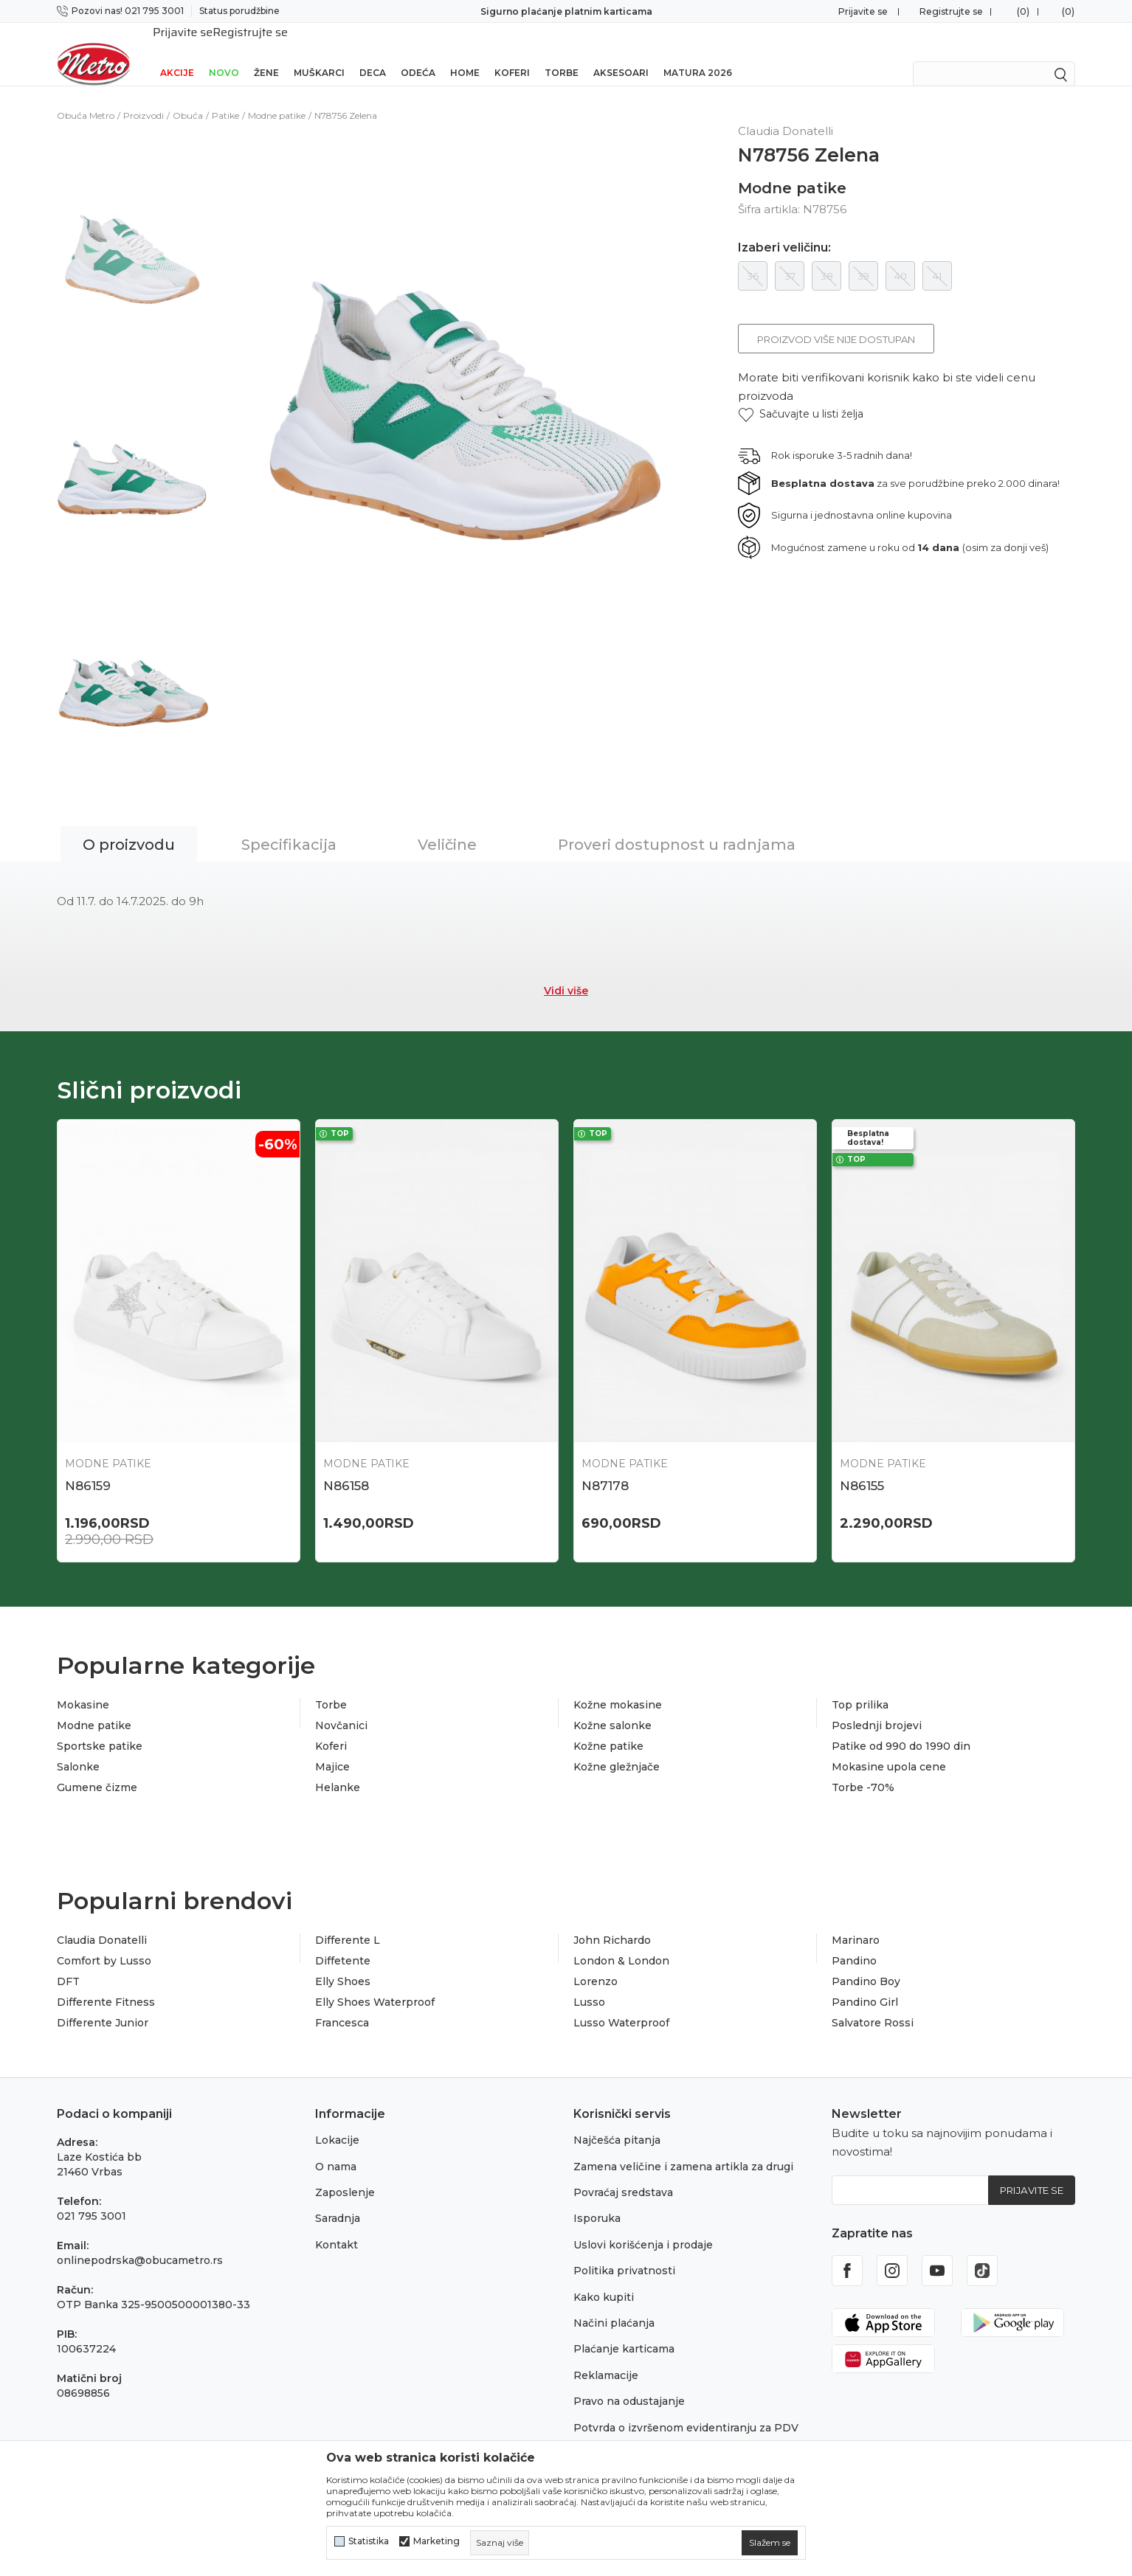  What do you see at coordinates (612, 1709) in the screenshot?
I see `Kožne salonke` at bounding box center [612, 1709].